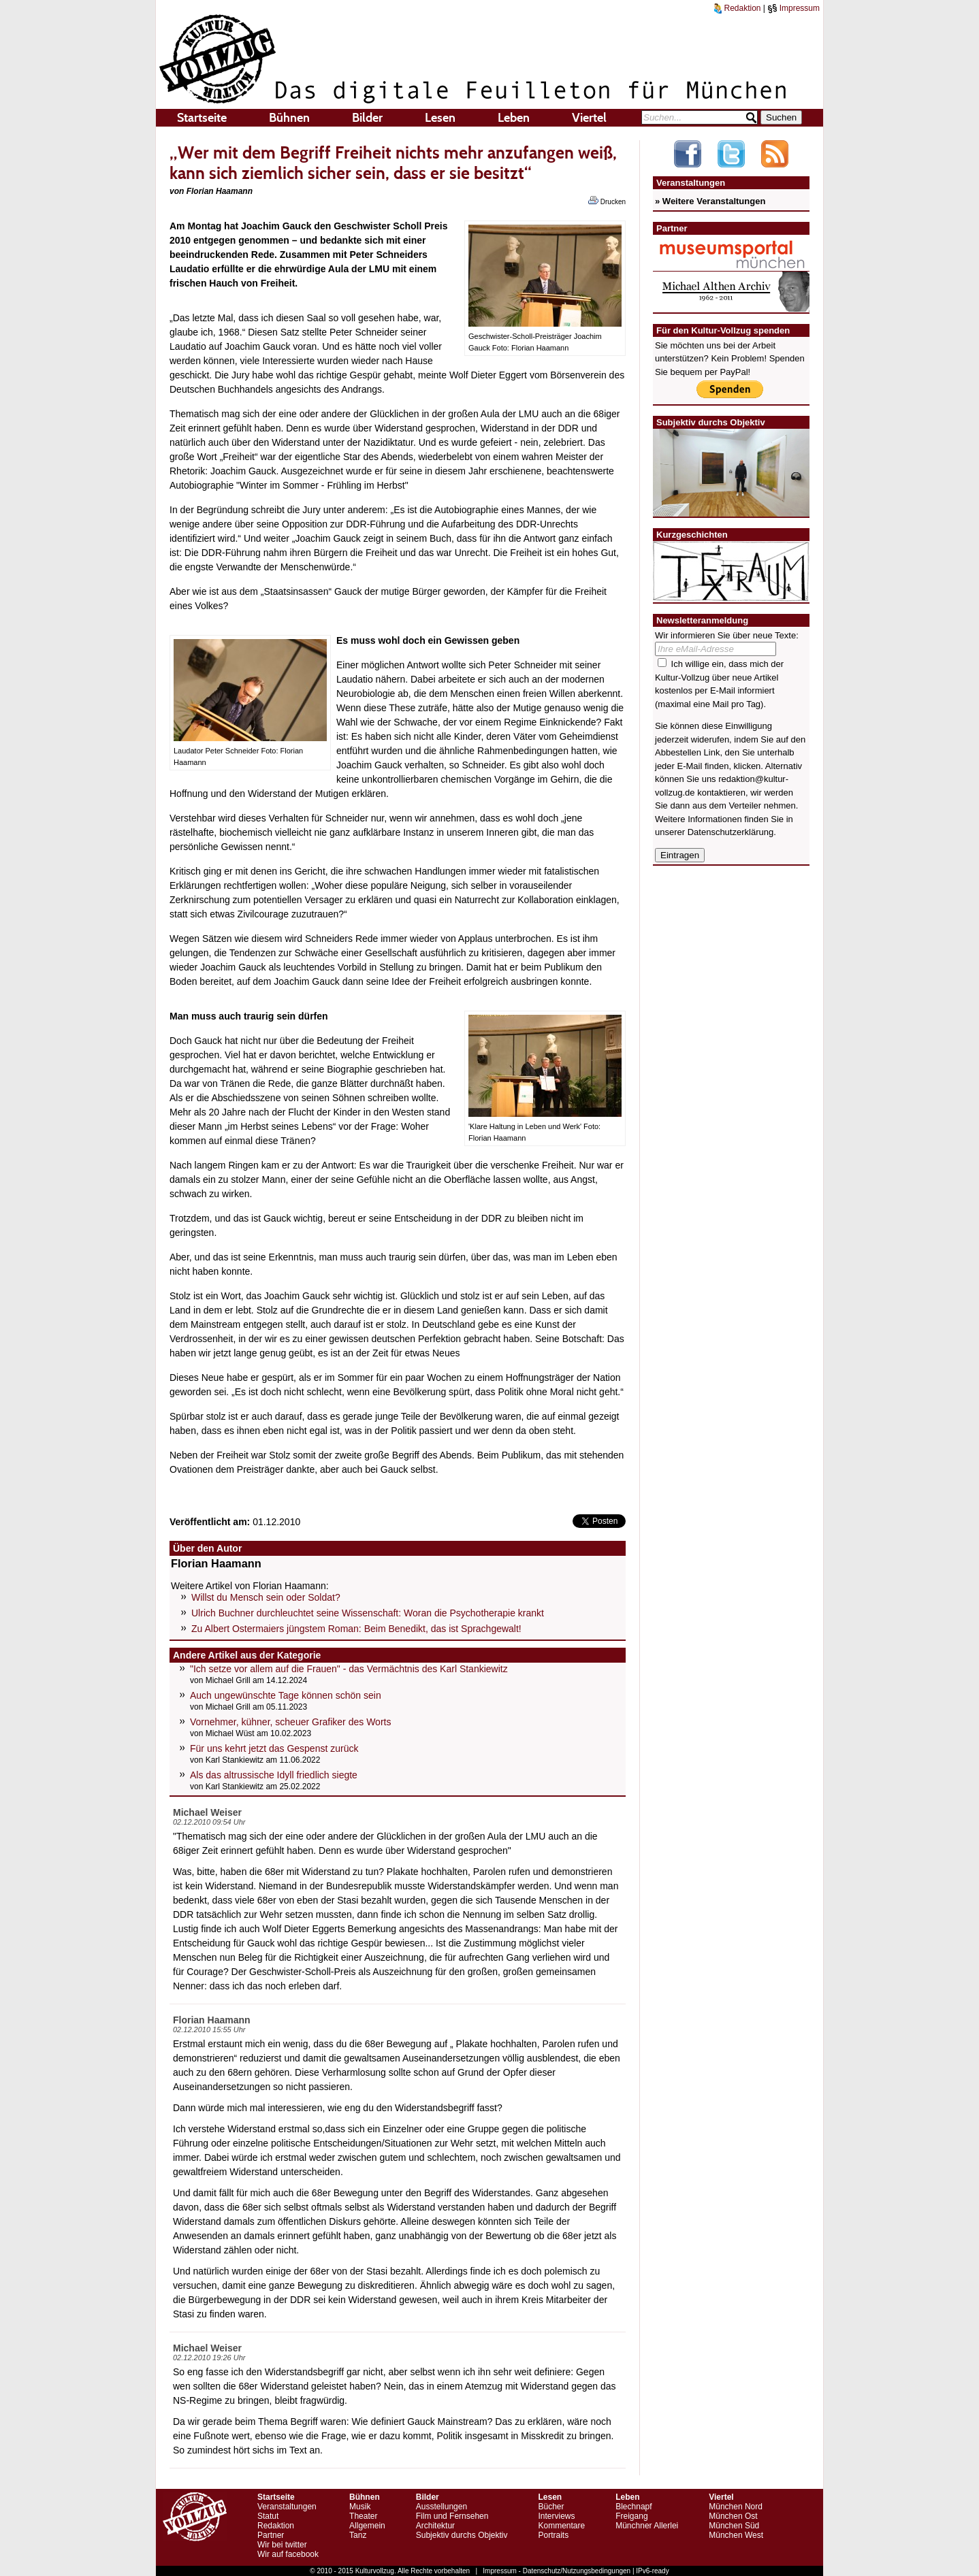 Image resolution: width=979 pixels, height=2576 pixels. Describe the element at coordinates (452, 2516) in the screenshot. I see `Film und Fernsehen` at that location.